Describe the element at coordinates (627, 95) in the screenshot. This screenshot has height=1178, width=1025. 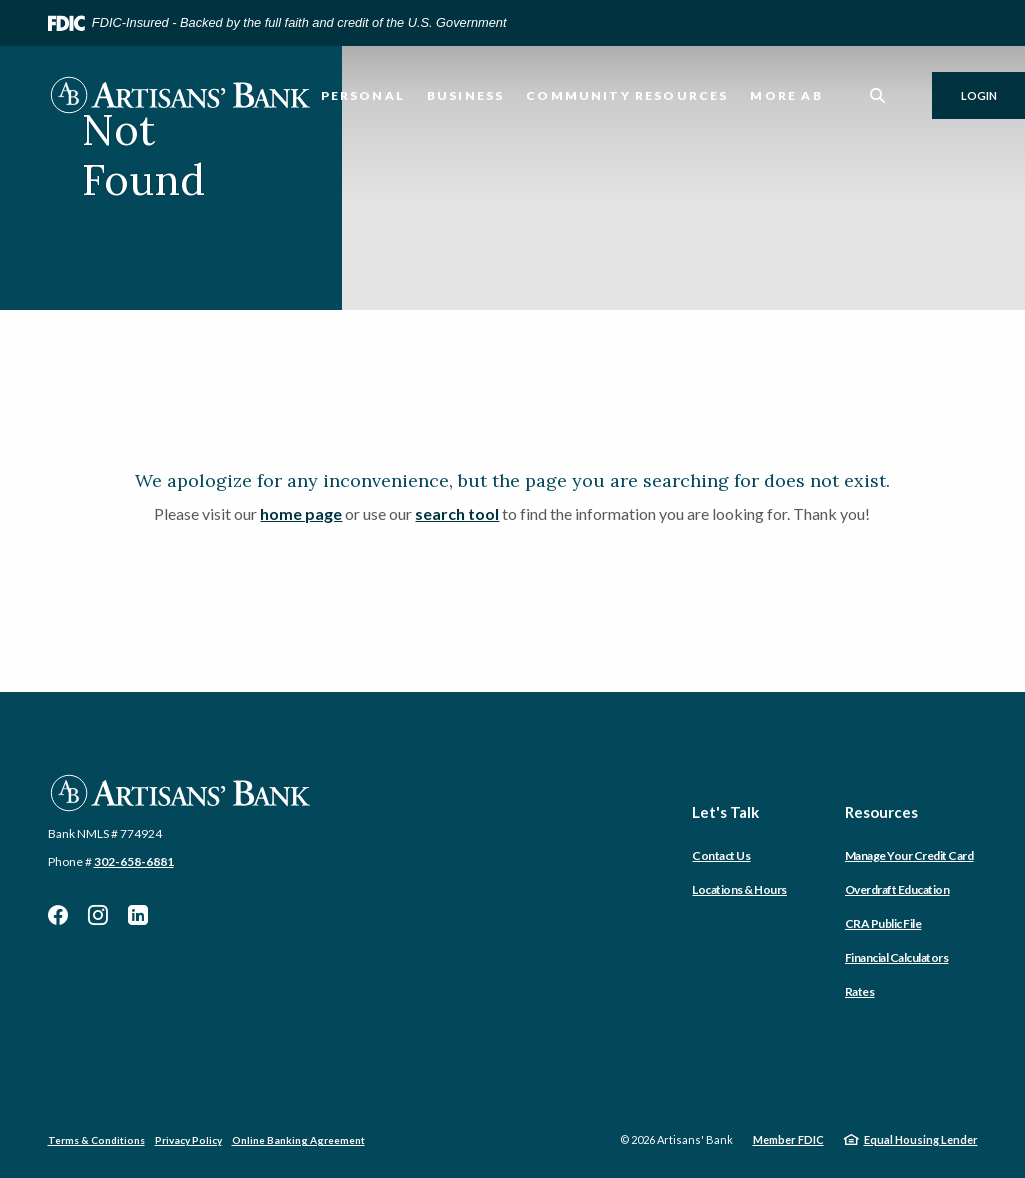
I see `Community Resources [button]` at that location.